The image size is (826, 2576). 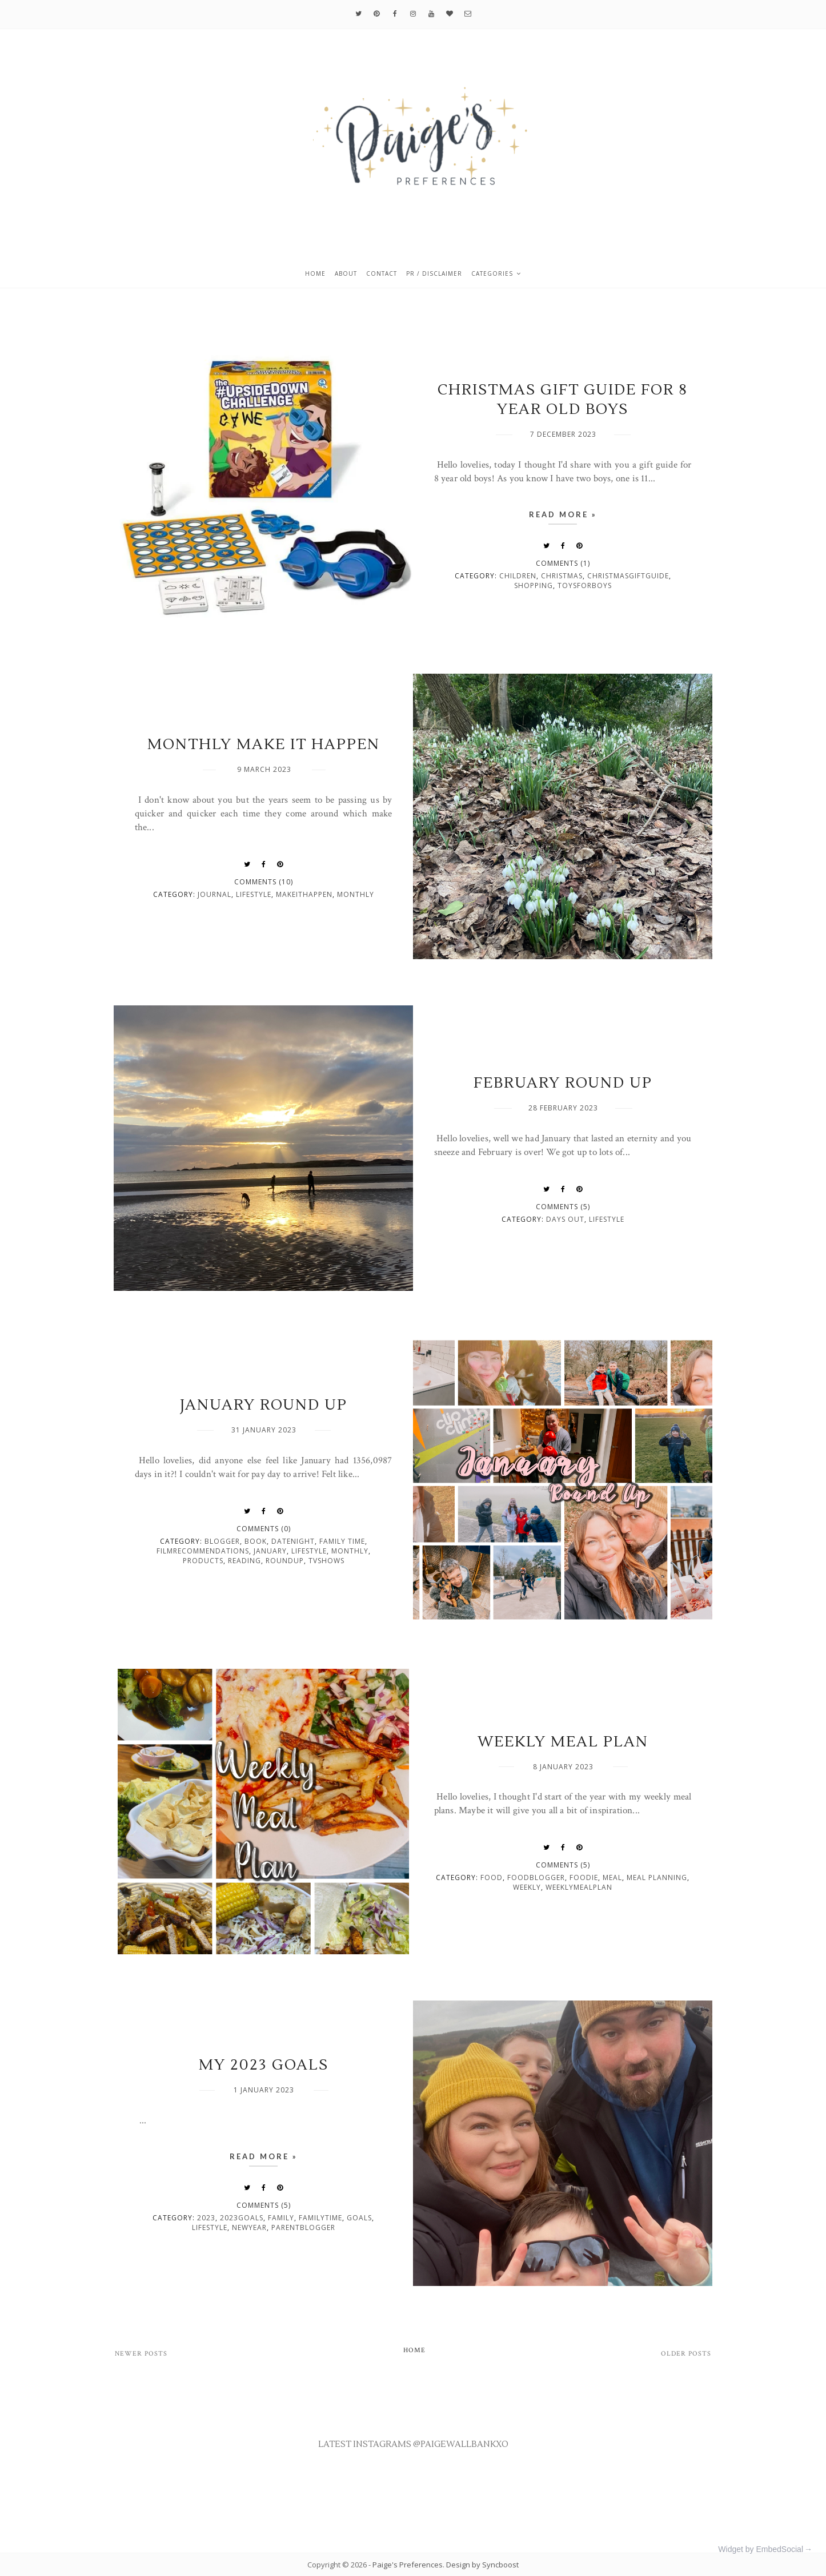 I want to click on MY 2023 GOALS, so click(x=263, y=2065).